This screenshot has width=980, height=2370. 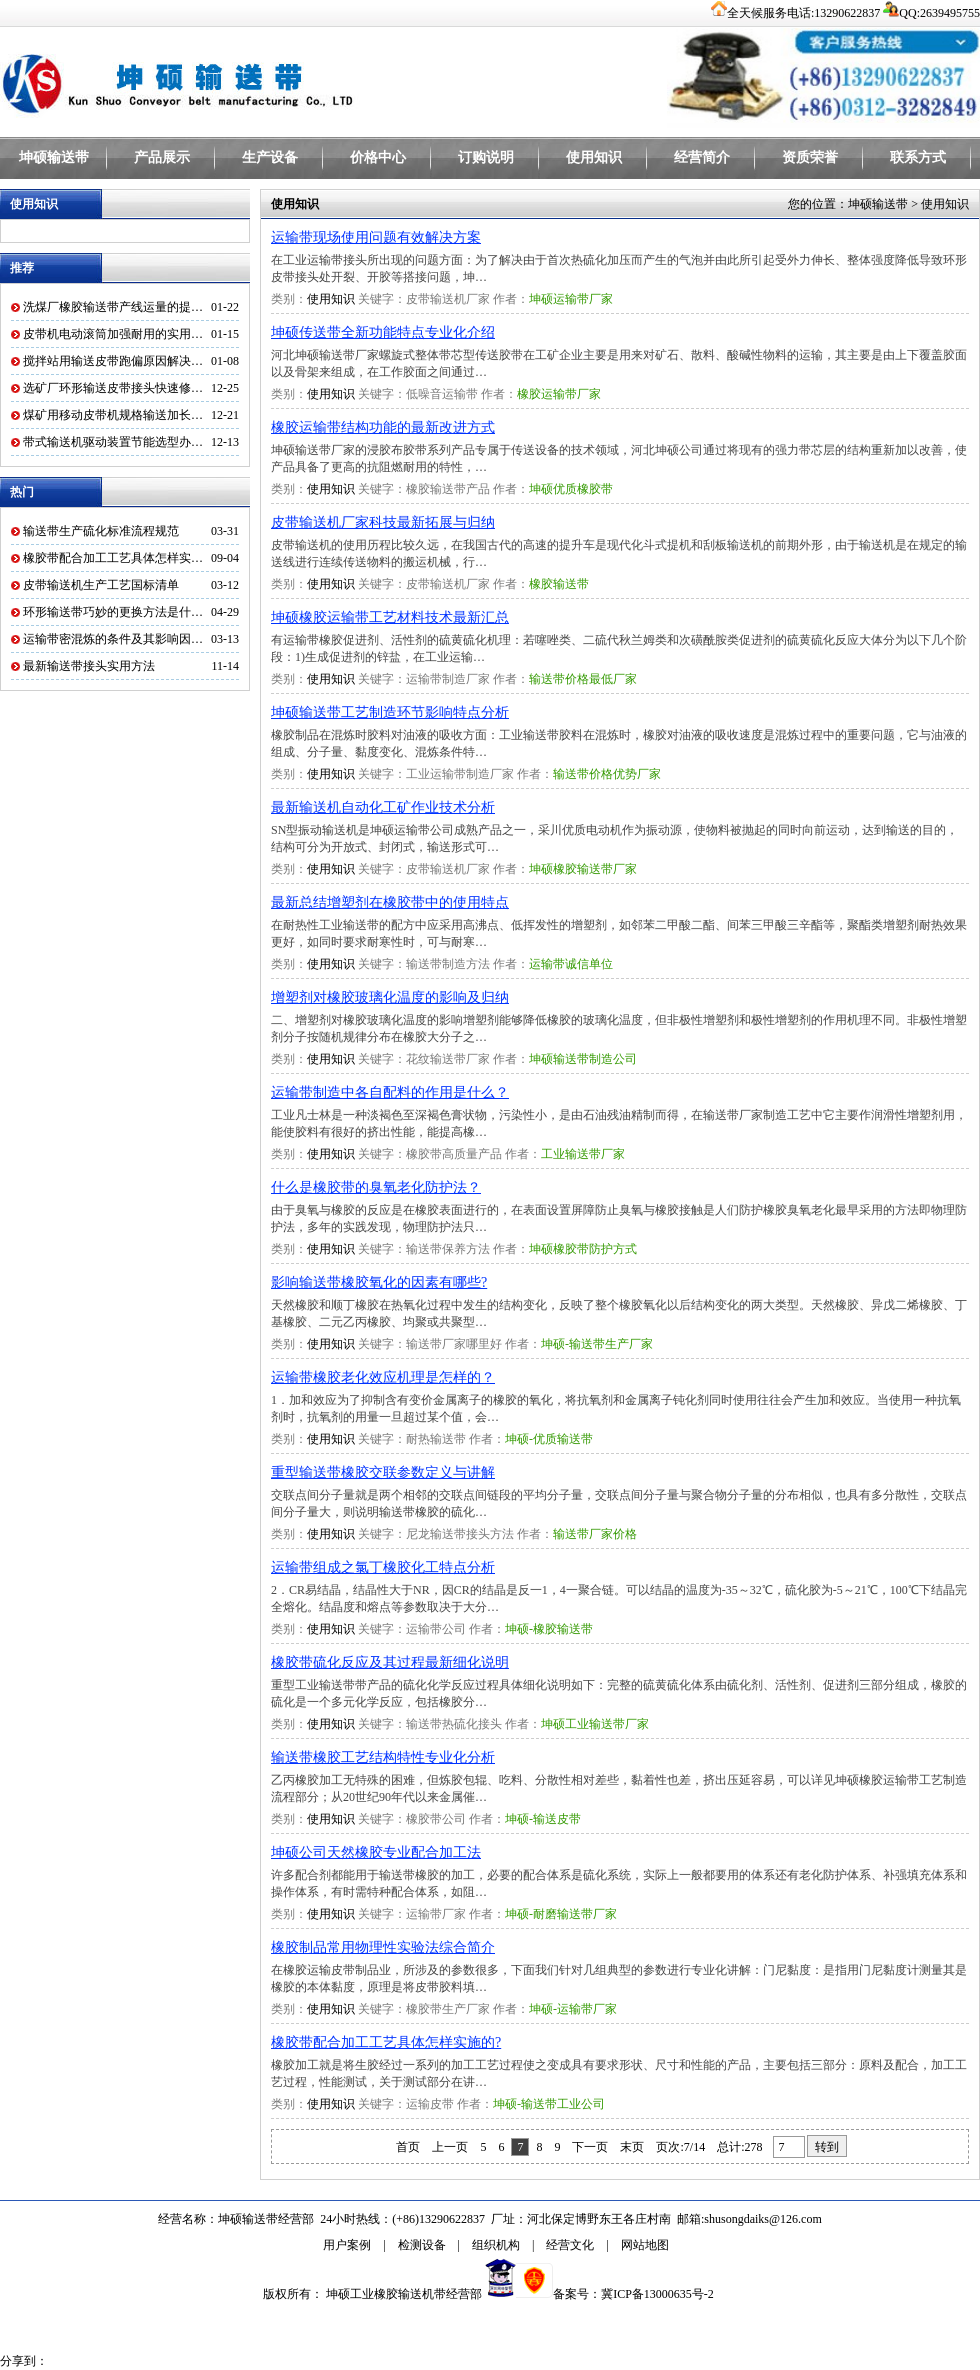 What do you see at coordinates (390, 712) in the screenshot?
I see `坤硕输送带工艺制造环节影响特点分析` at bounding box center [390, 712].